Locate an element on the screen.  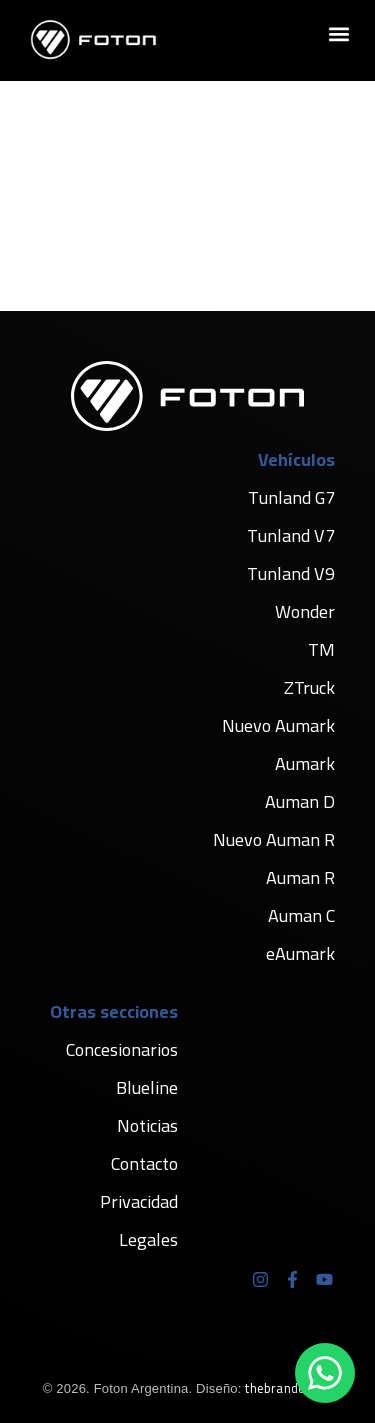
Tunland V9 is located at coordinates (291, 573).